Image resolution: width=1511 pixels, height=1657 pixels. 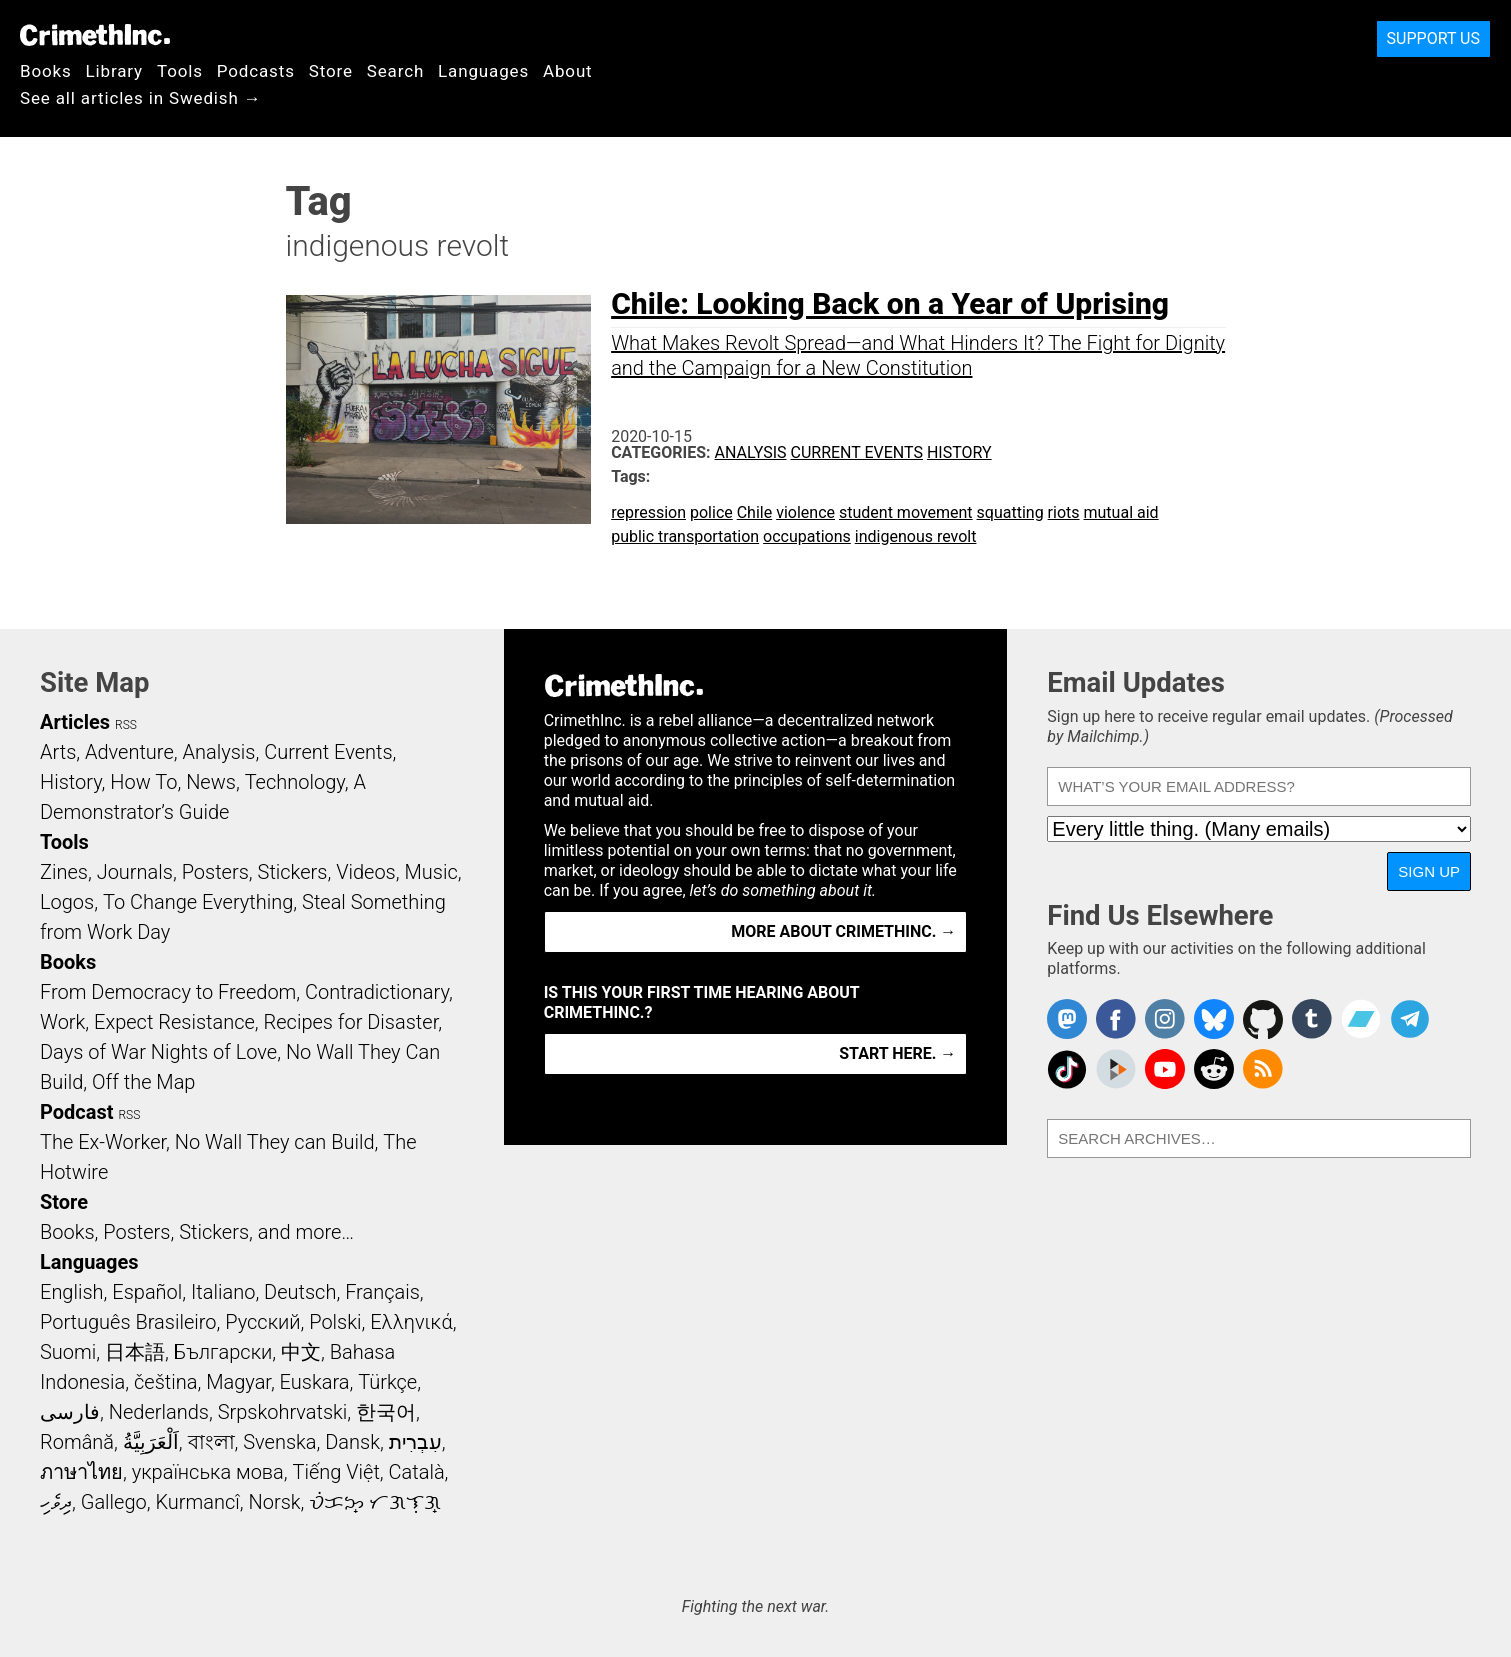 I want to click on Journals, so click(x=135, y=872).